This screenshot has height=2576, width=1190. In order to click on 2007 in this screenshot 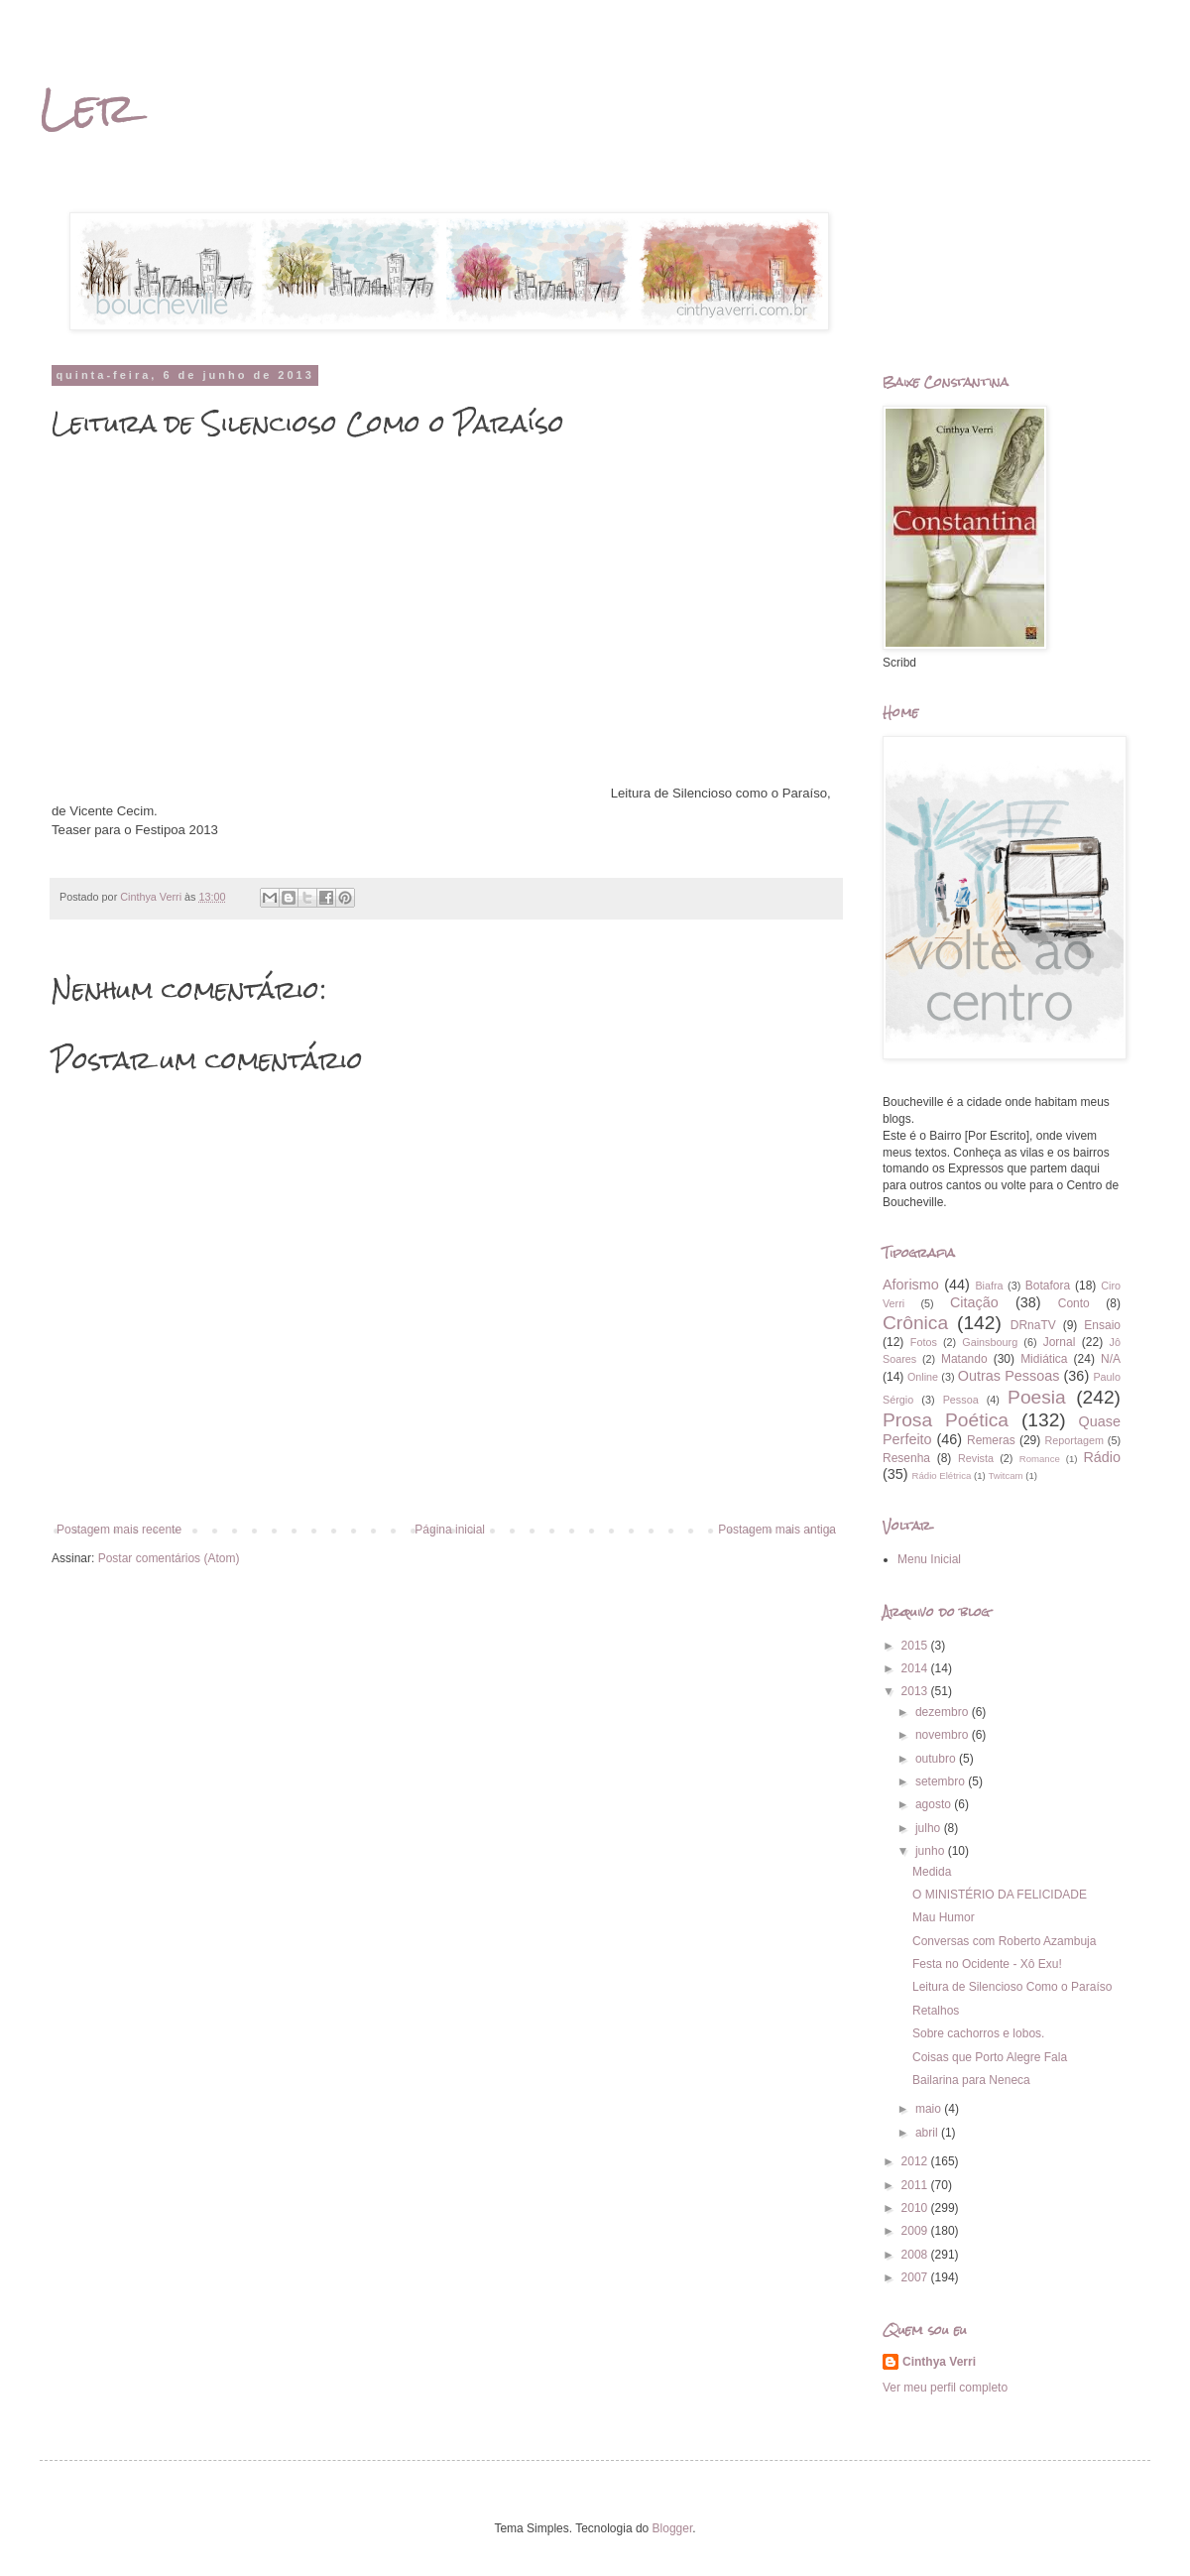, I will do `click(916, 2277)`.